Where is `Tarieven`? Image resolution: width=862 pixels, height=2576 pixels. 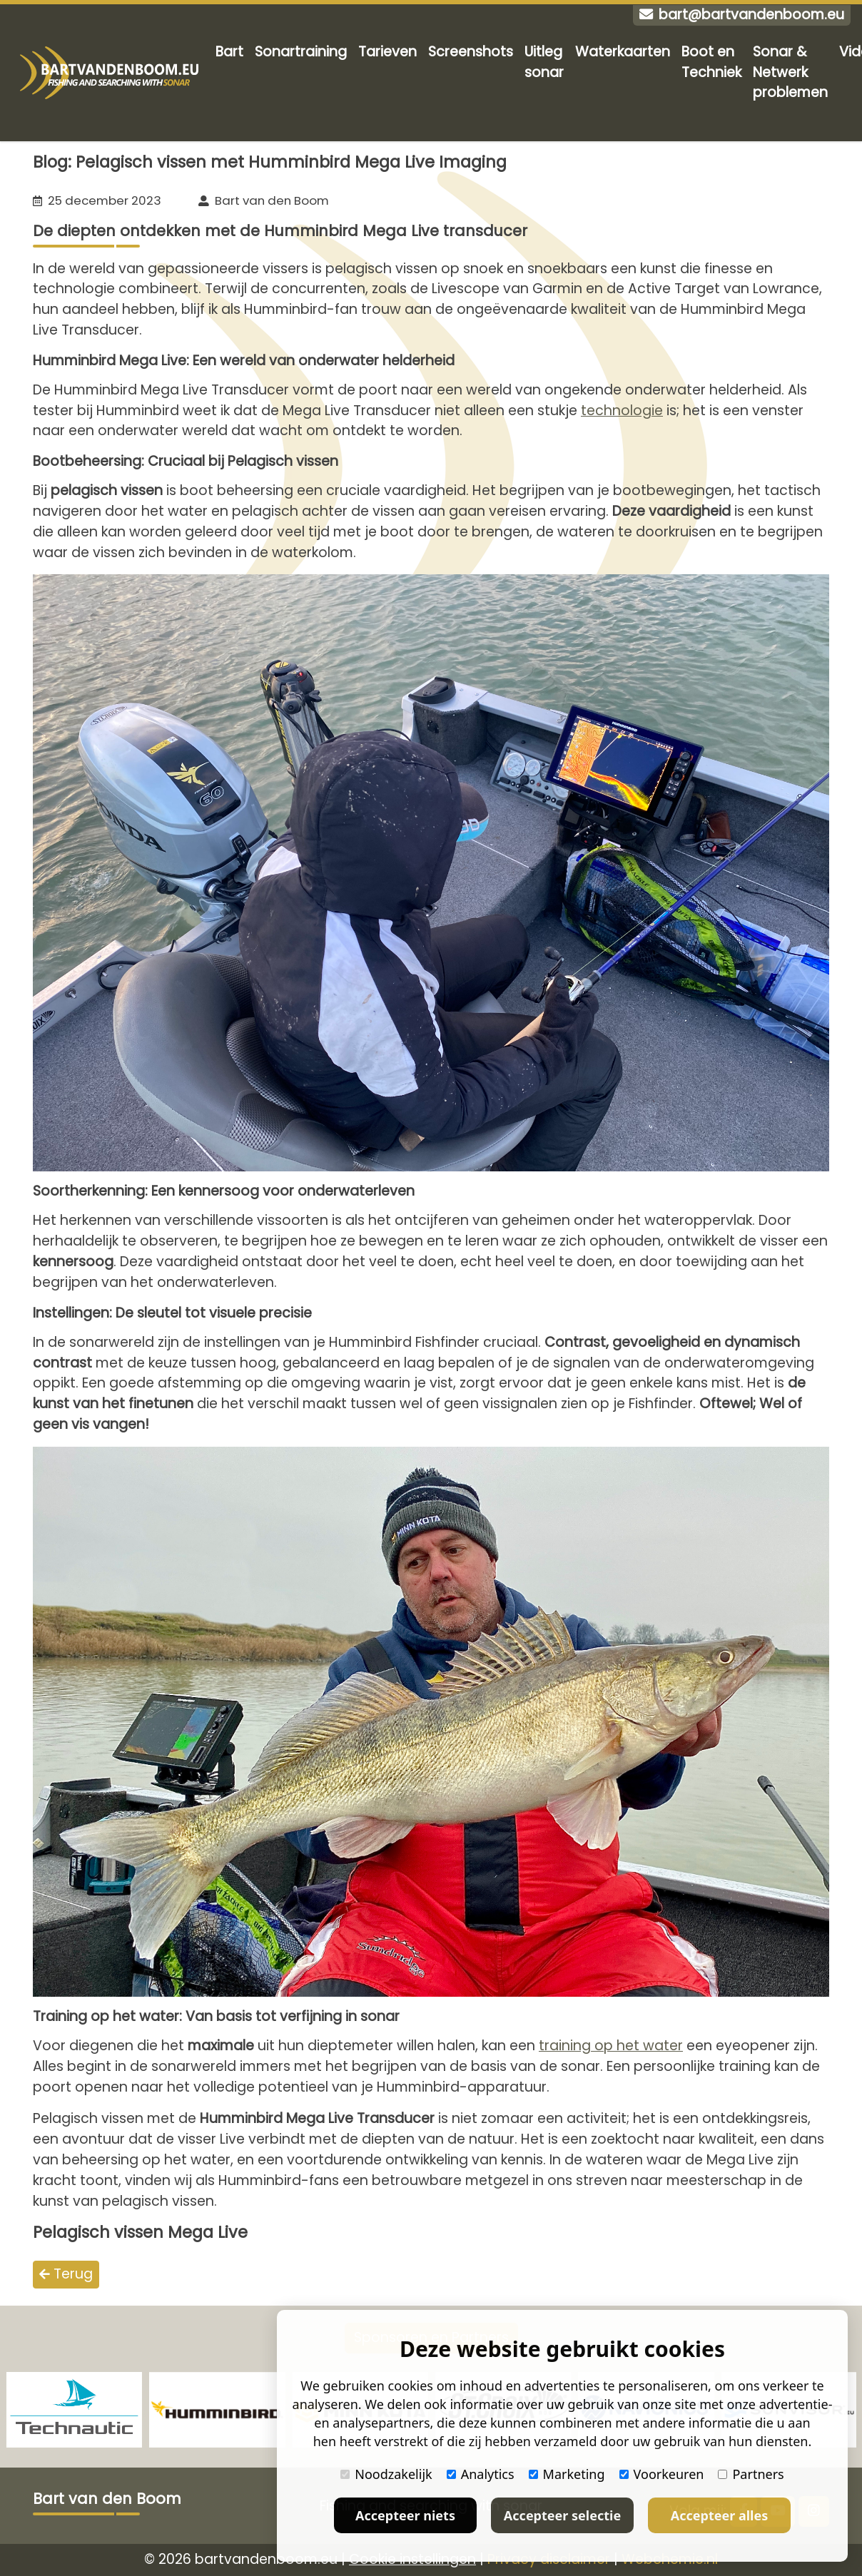
Tarieven is located at coordinates (387, 51).